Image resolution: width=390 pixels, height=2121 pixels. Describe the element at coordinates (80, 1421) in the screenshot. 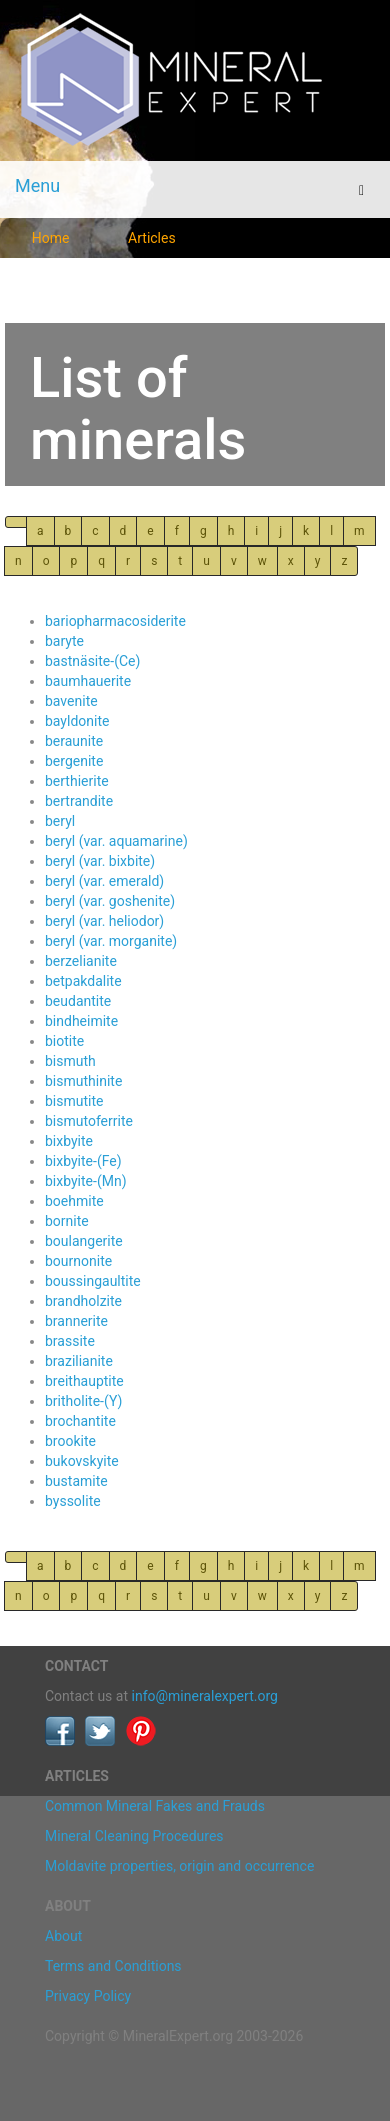

I see `brochantite` at that location.